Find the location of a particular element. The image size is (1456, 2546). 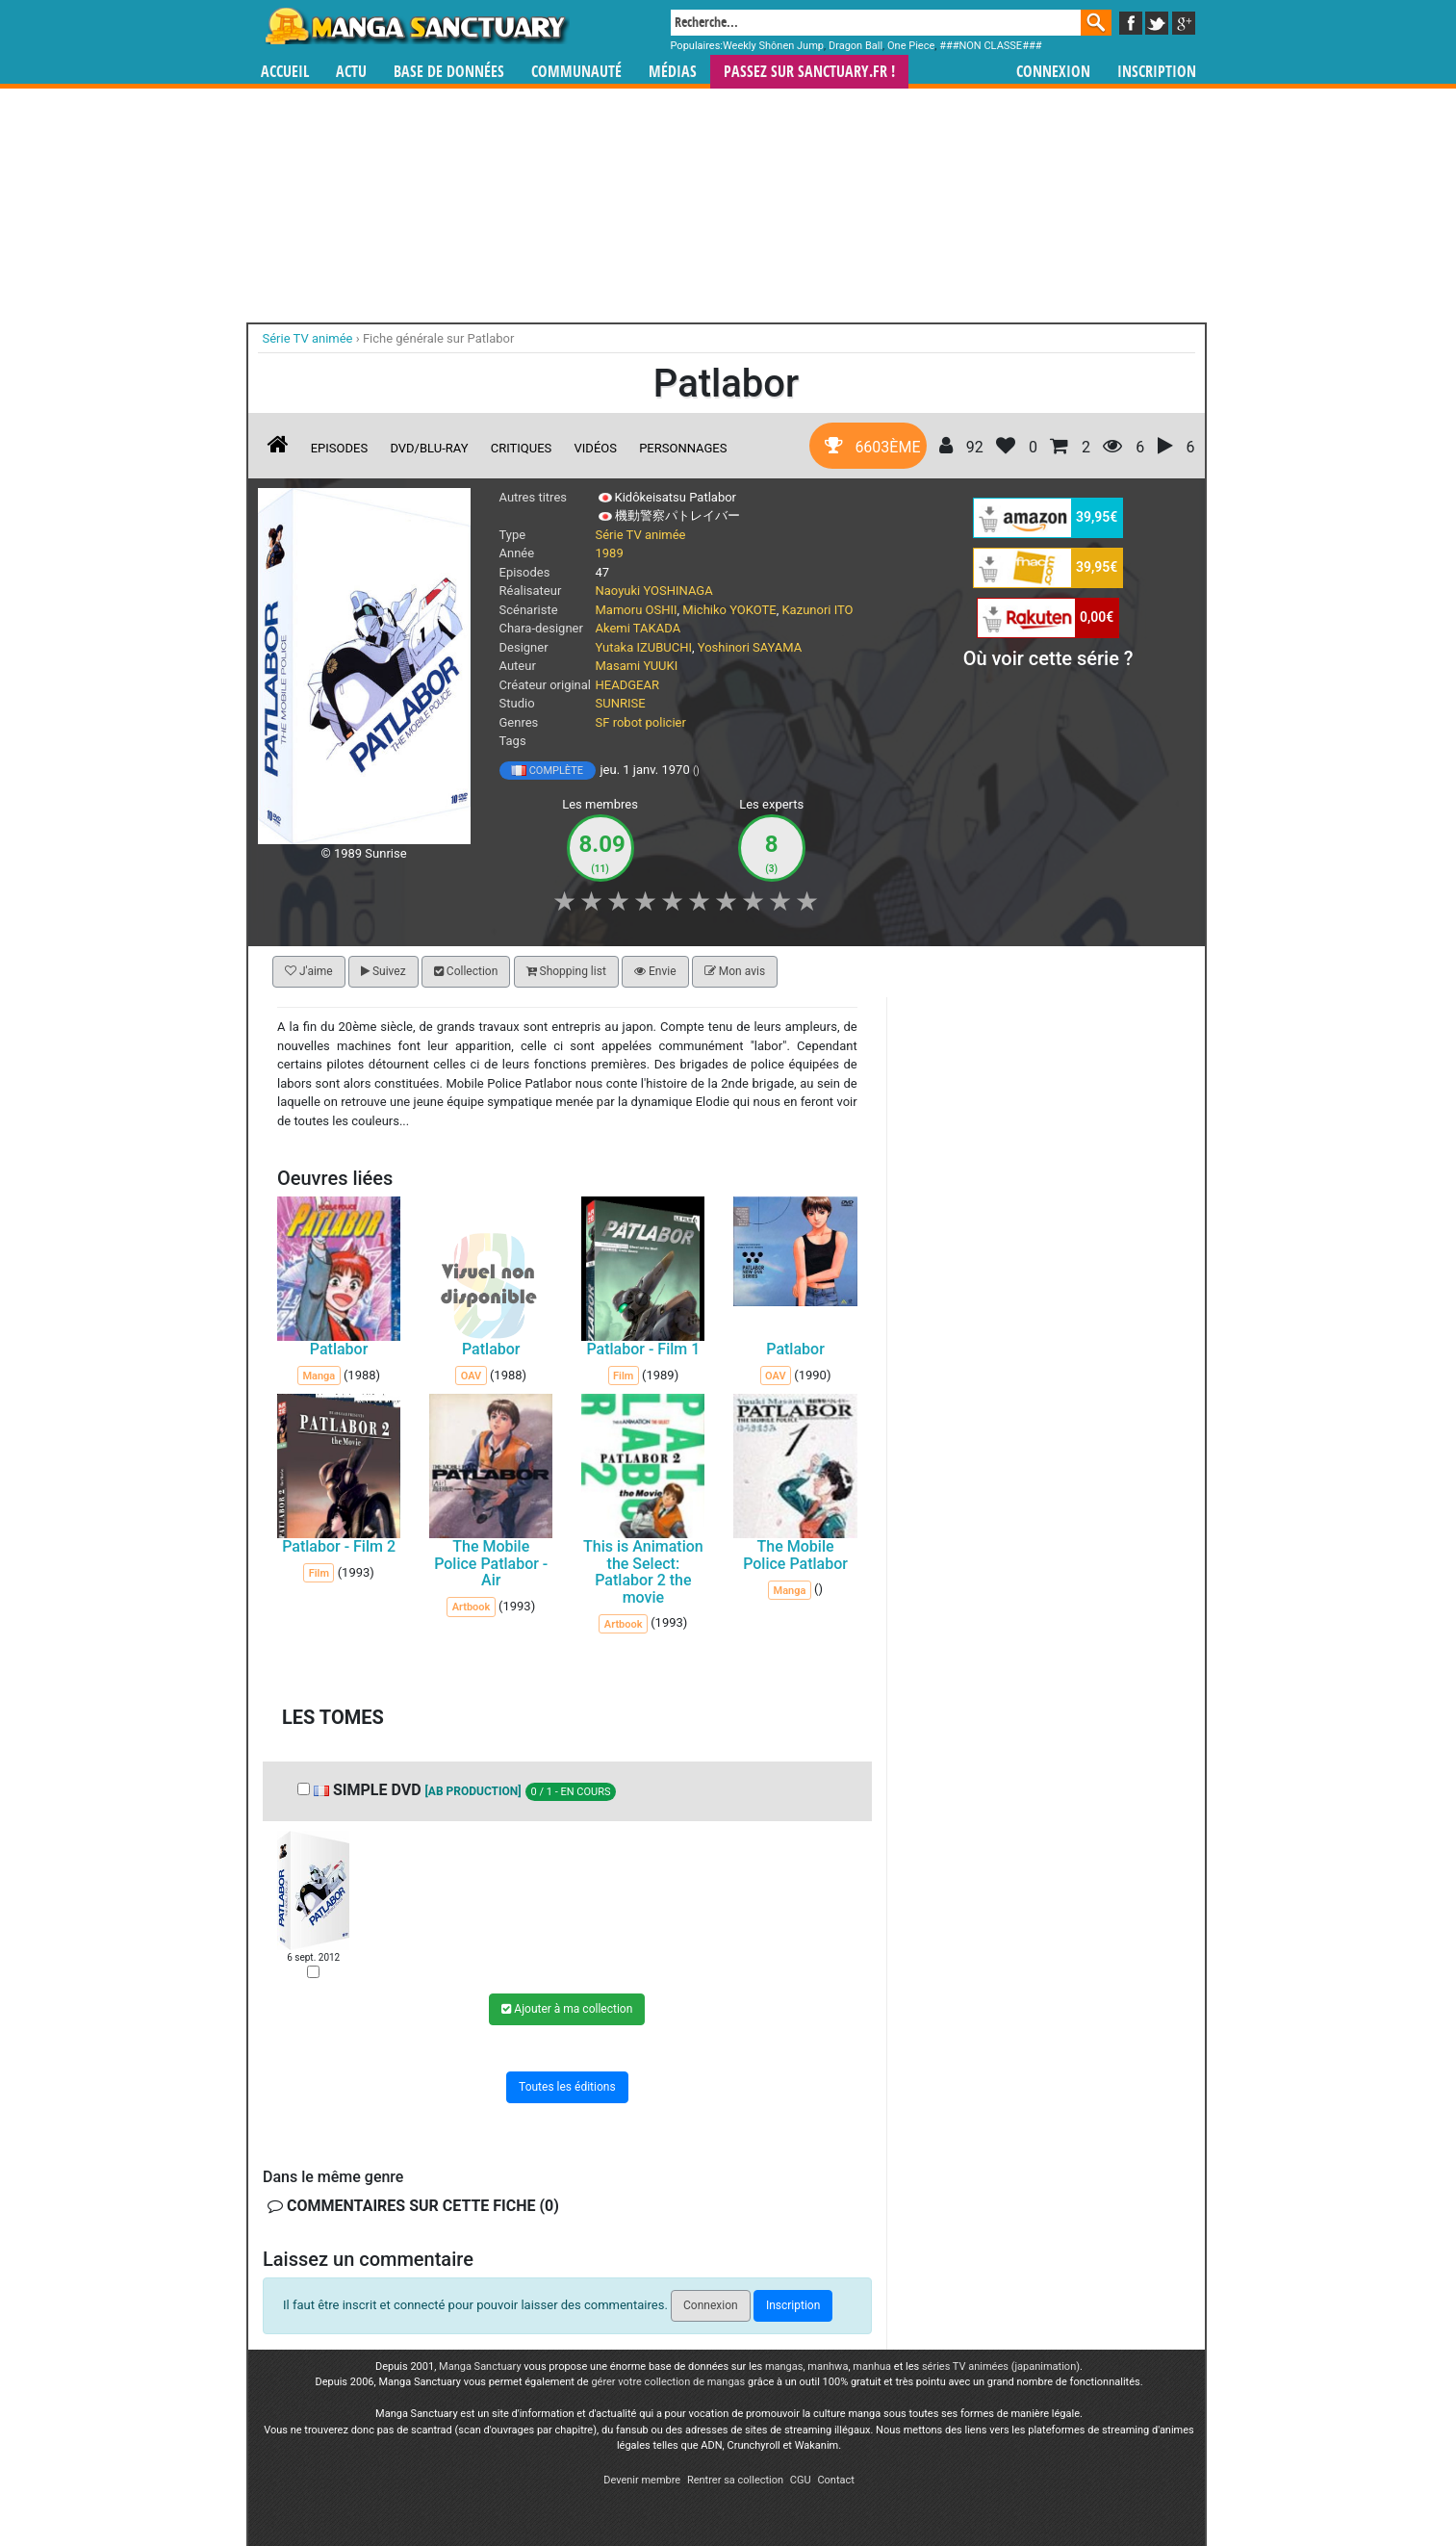

Suivez [button] is located at coordinates (382, 971).